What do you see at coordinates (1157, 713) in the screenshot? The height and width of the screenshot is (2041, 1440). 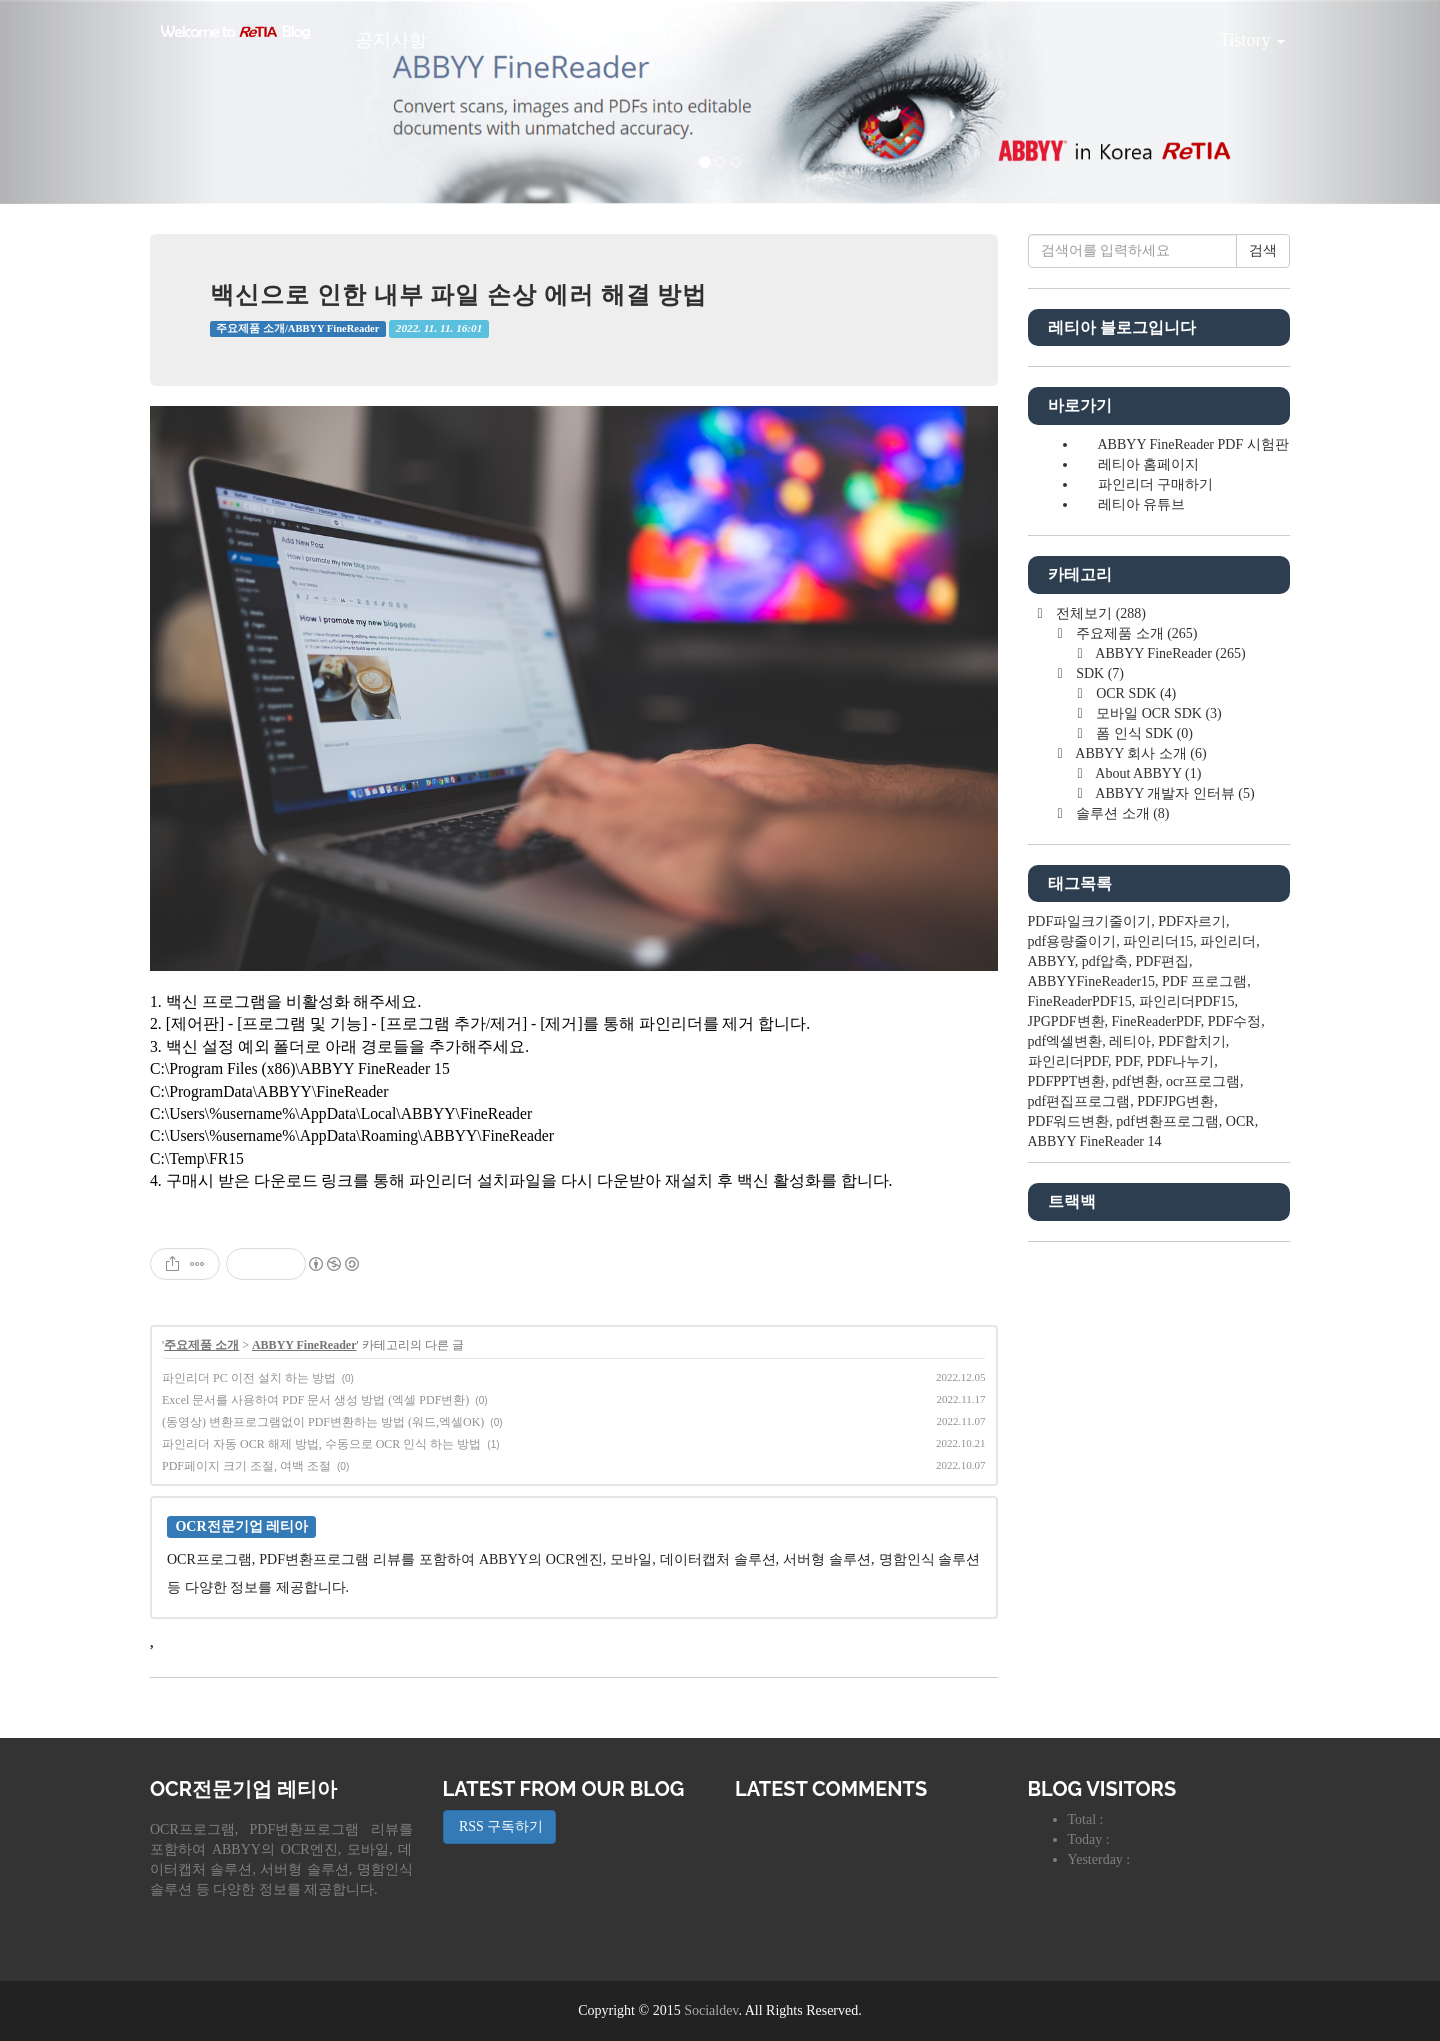 I see `모바일 OCR SDK` at bounding box center [1157, 713].